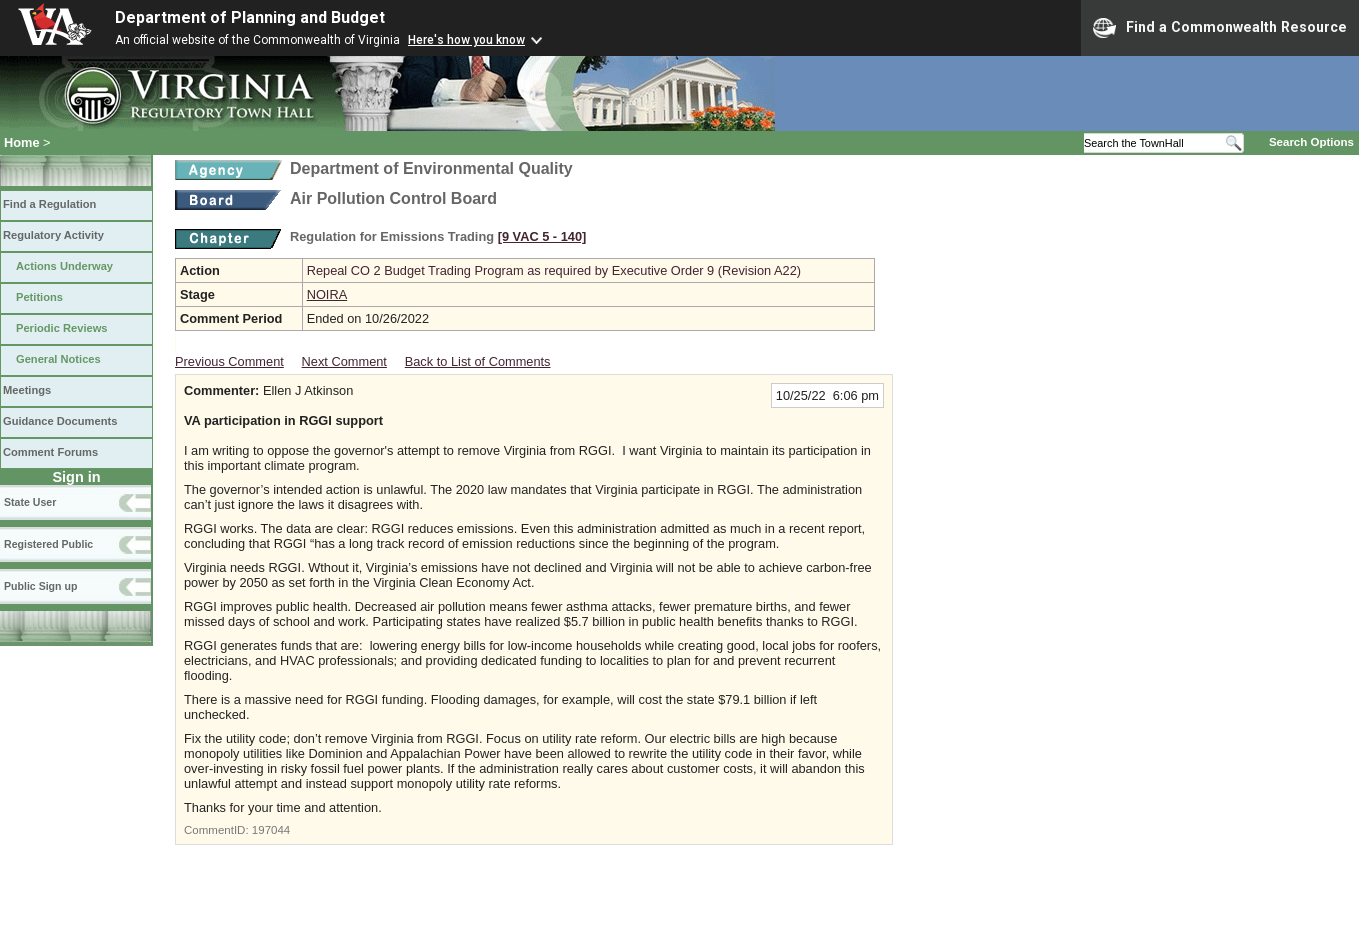  I want to click on Here's how you know, so click(466, 40).